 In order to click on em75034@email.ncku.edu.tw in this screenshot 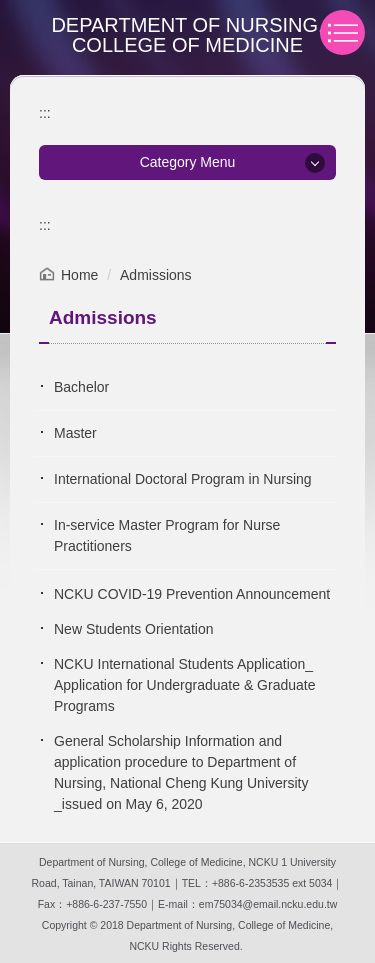, I will do `click(268, 904)`.